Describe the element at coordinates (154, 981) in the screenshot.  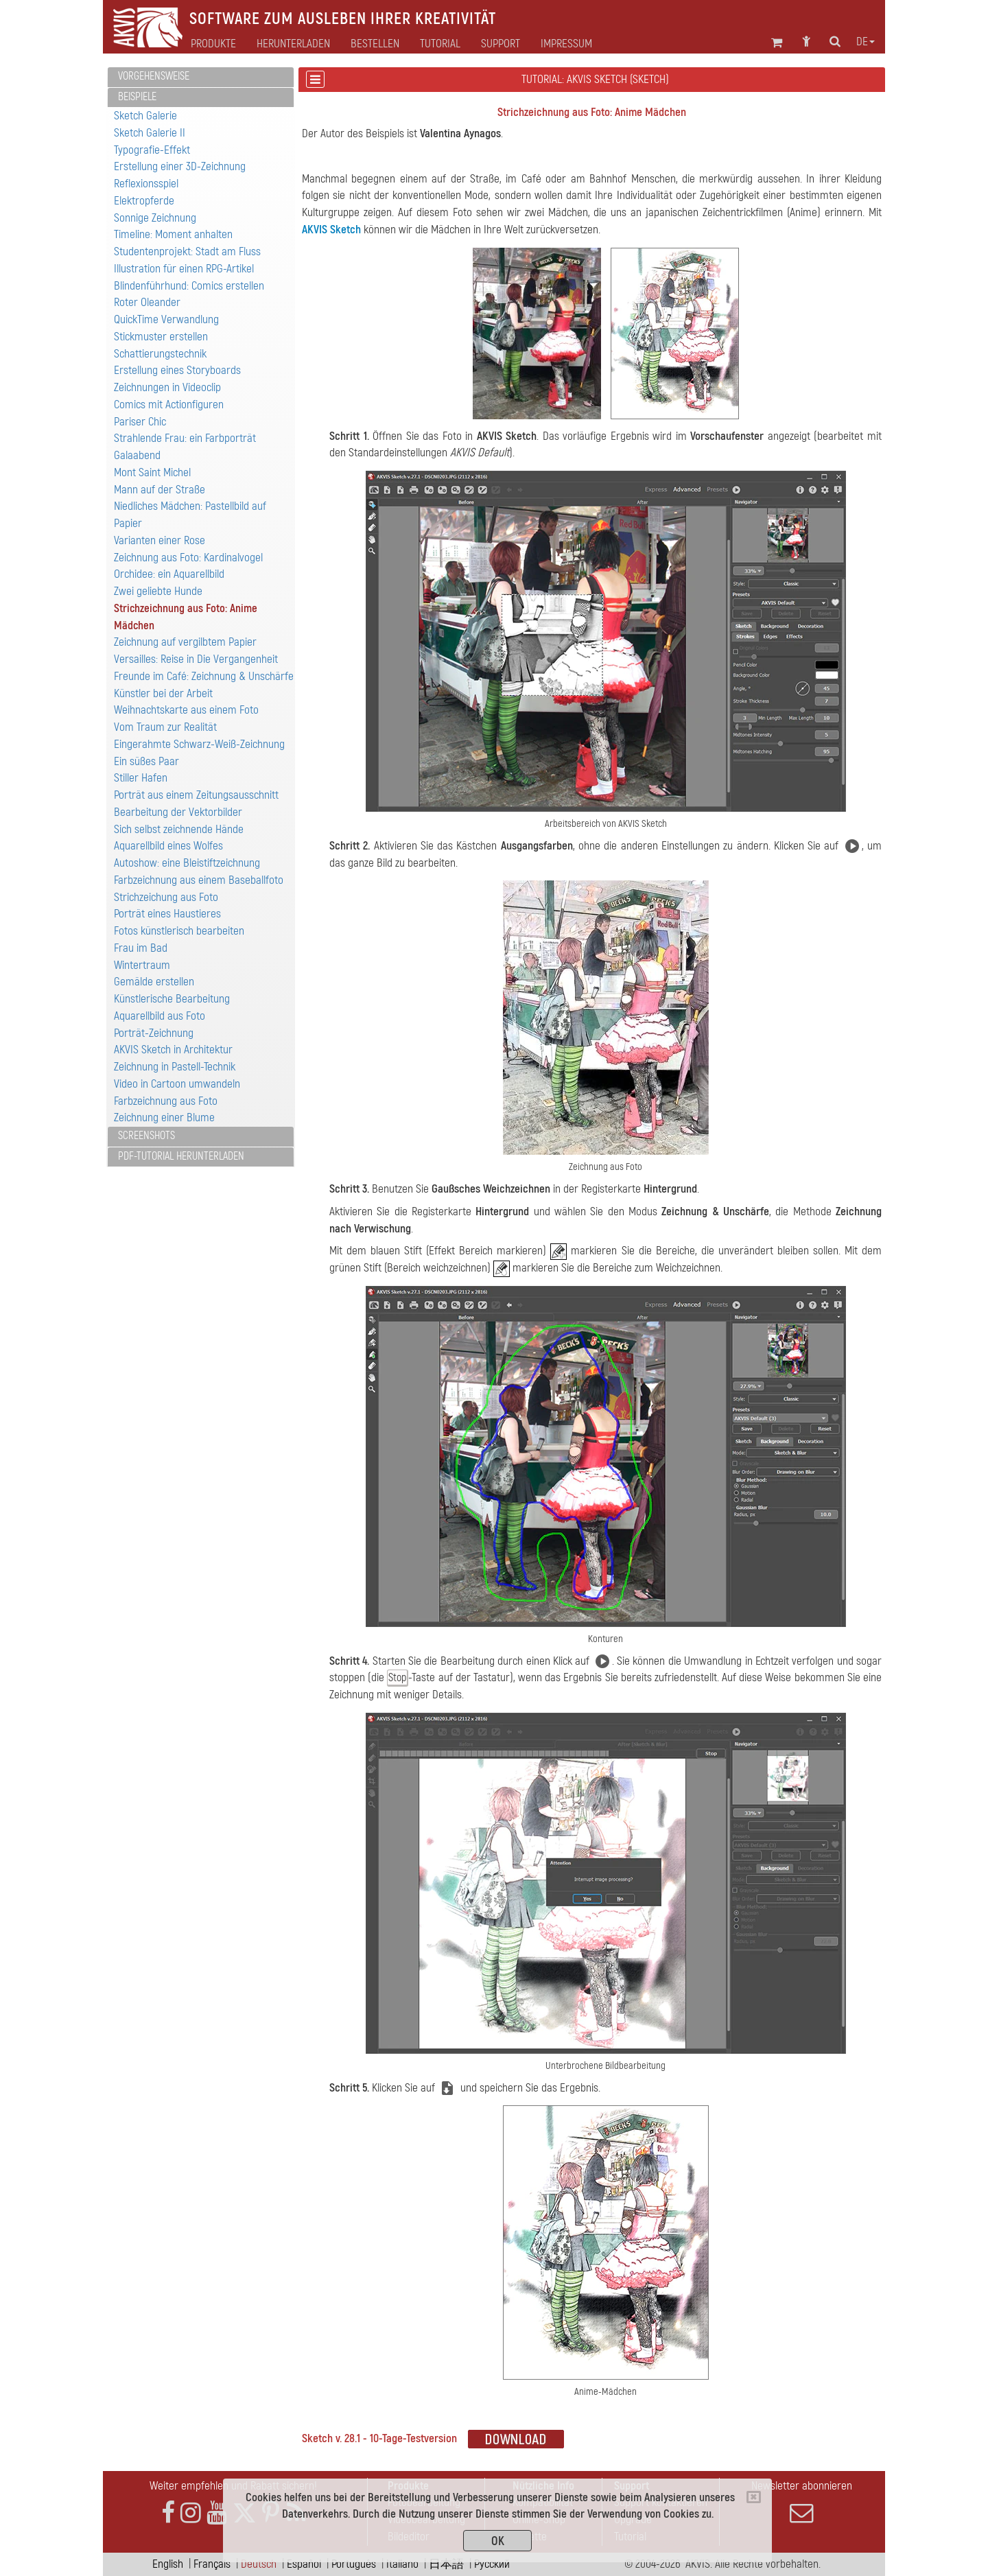
I see `Gemälde erstellen` at that location.